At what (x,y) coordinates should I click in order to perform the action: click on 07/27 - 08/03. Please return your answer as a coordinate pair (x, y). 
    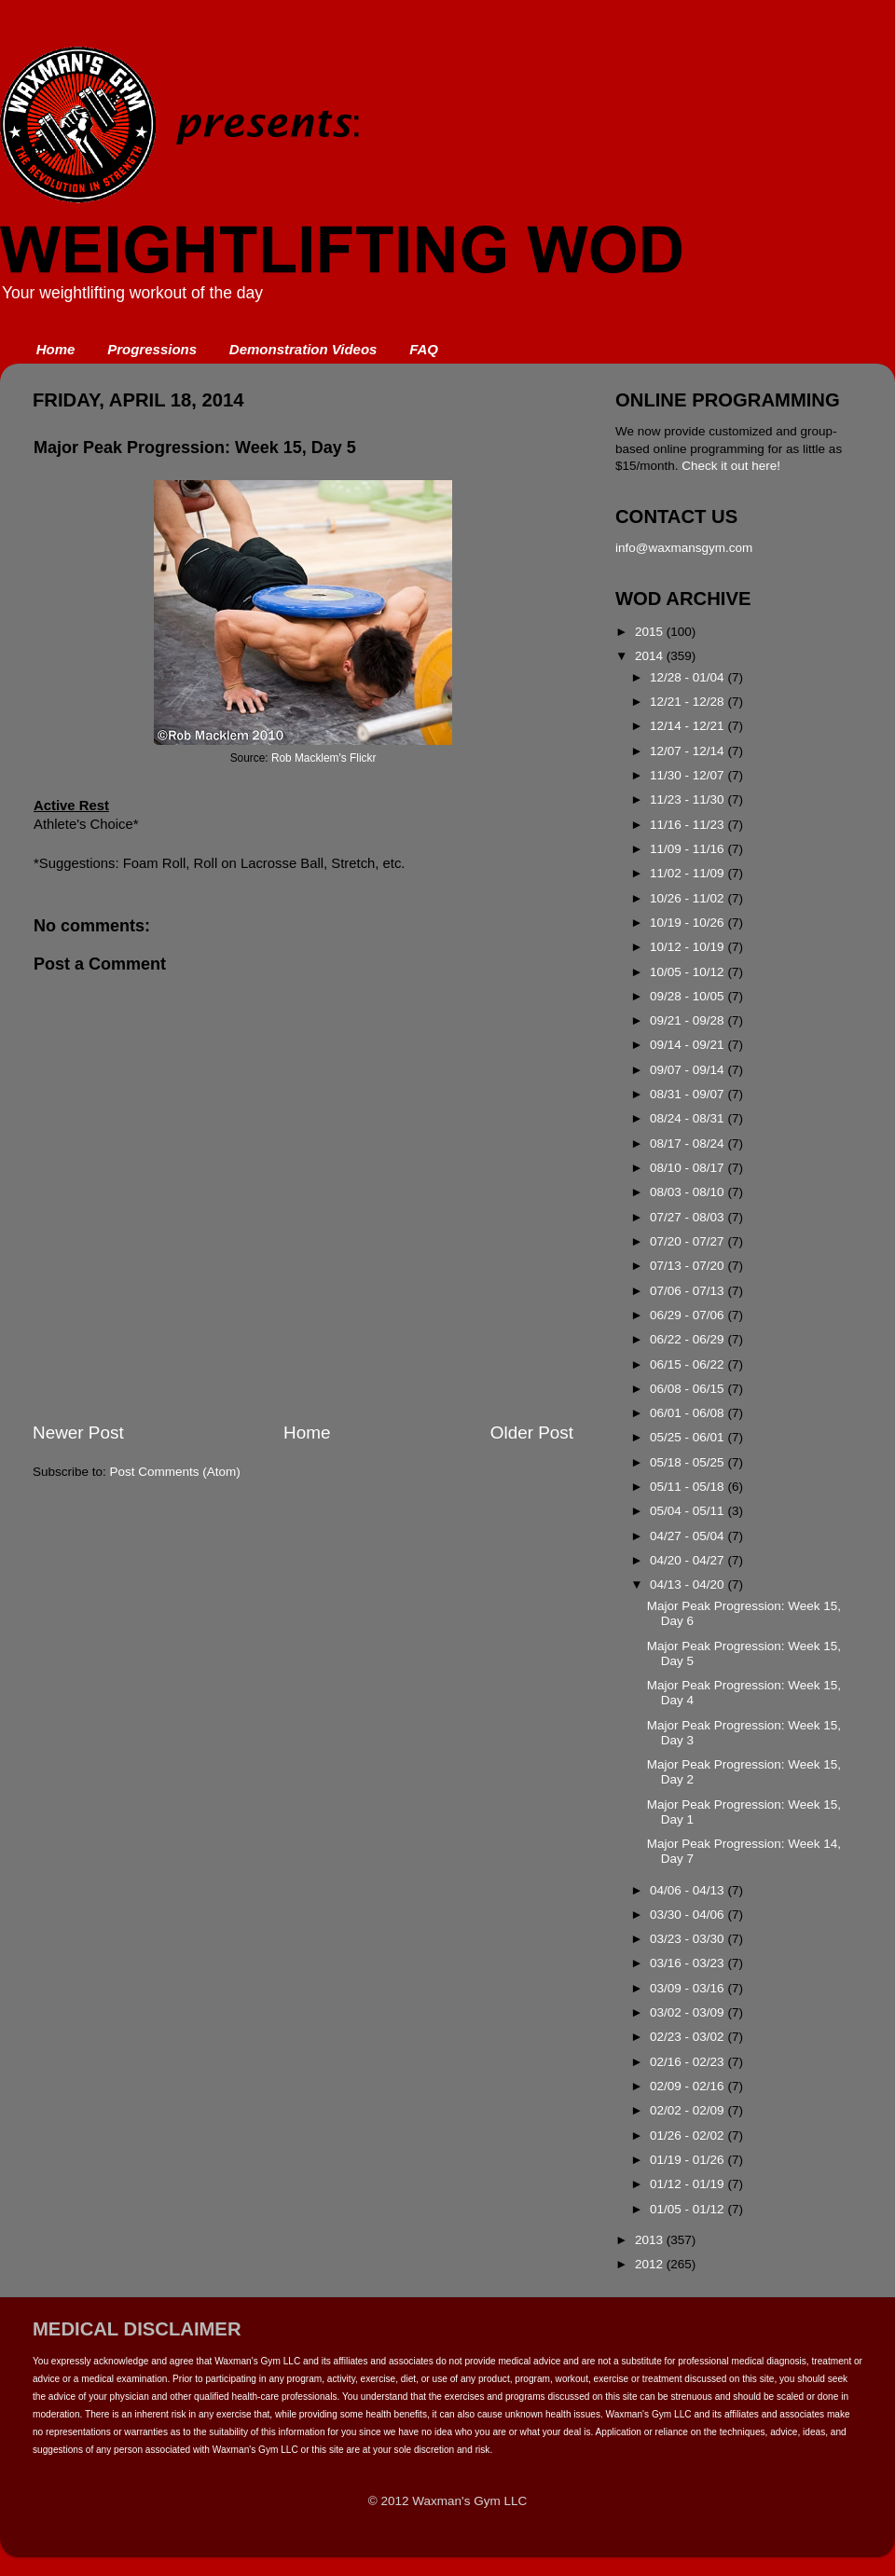
    Looking at the image, I should click on (688, 1217).